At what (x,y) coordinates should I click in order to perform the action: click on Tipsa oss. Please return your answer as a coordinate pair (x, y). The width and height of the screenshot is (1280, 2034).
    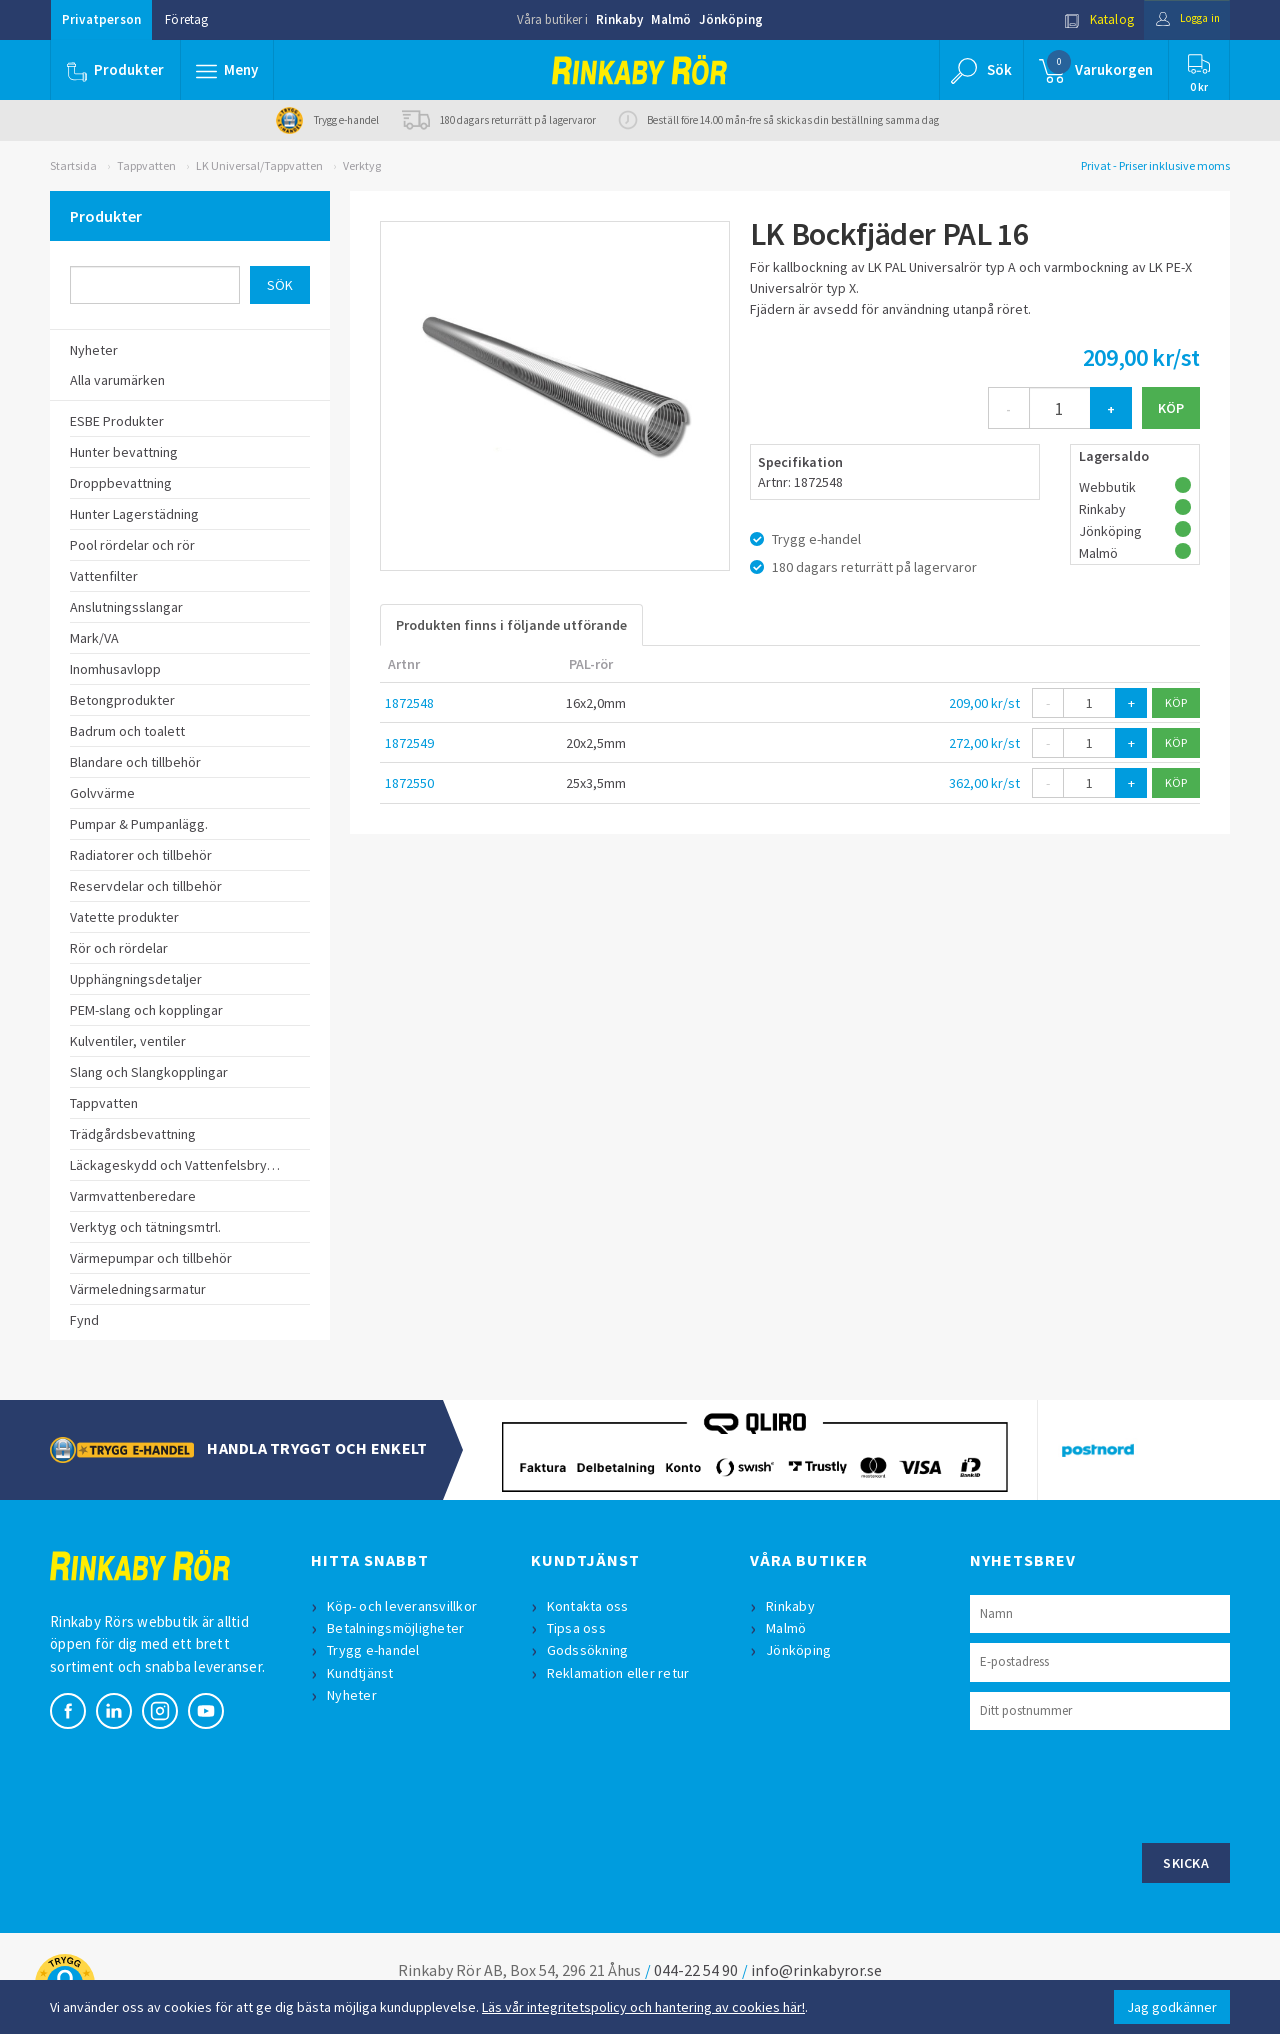
    Looking at the image, I should click on (578, 1628).